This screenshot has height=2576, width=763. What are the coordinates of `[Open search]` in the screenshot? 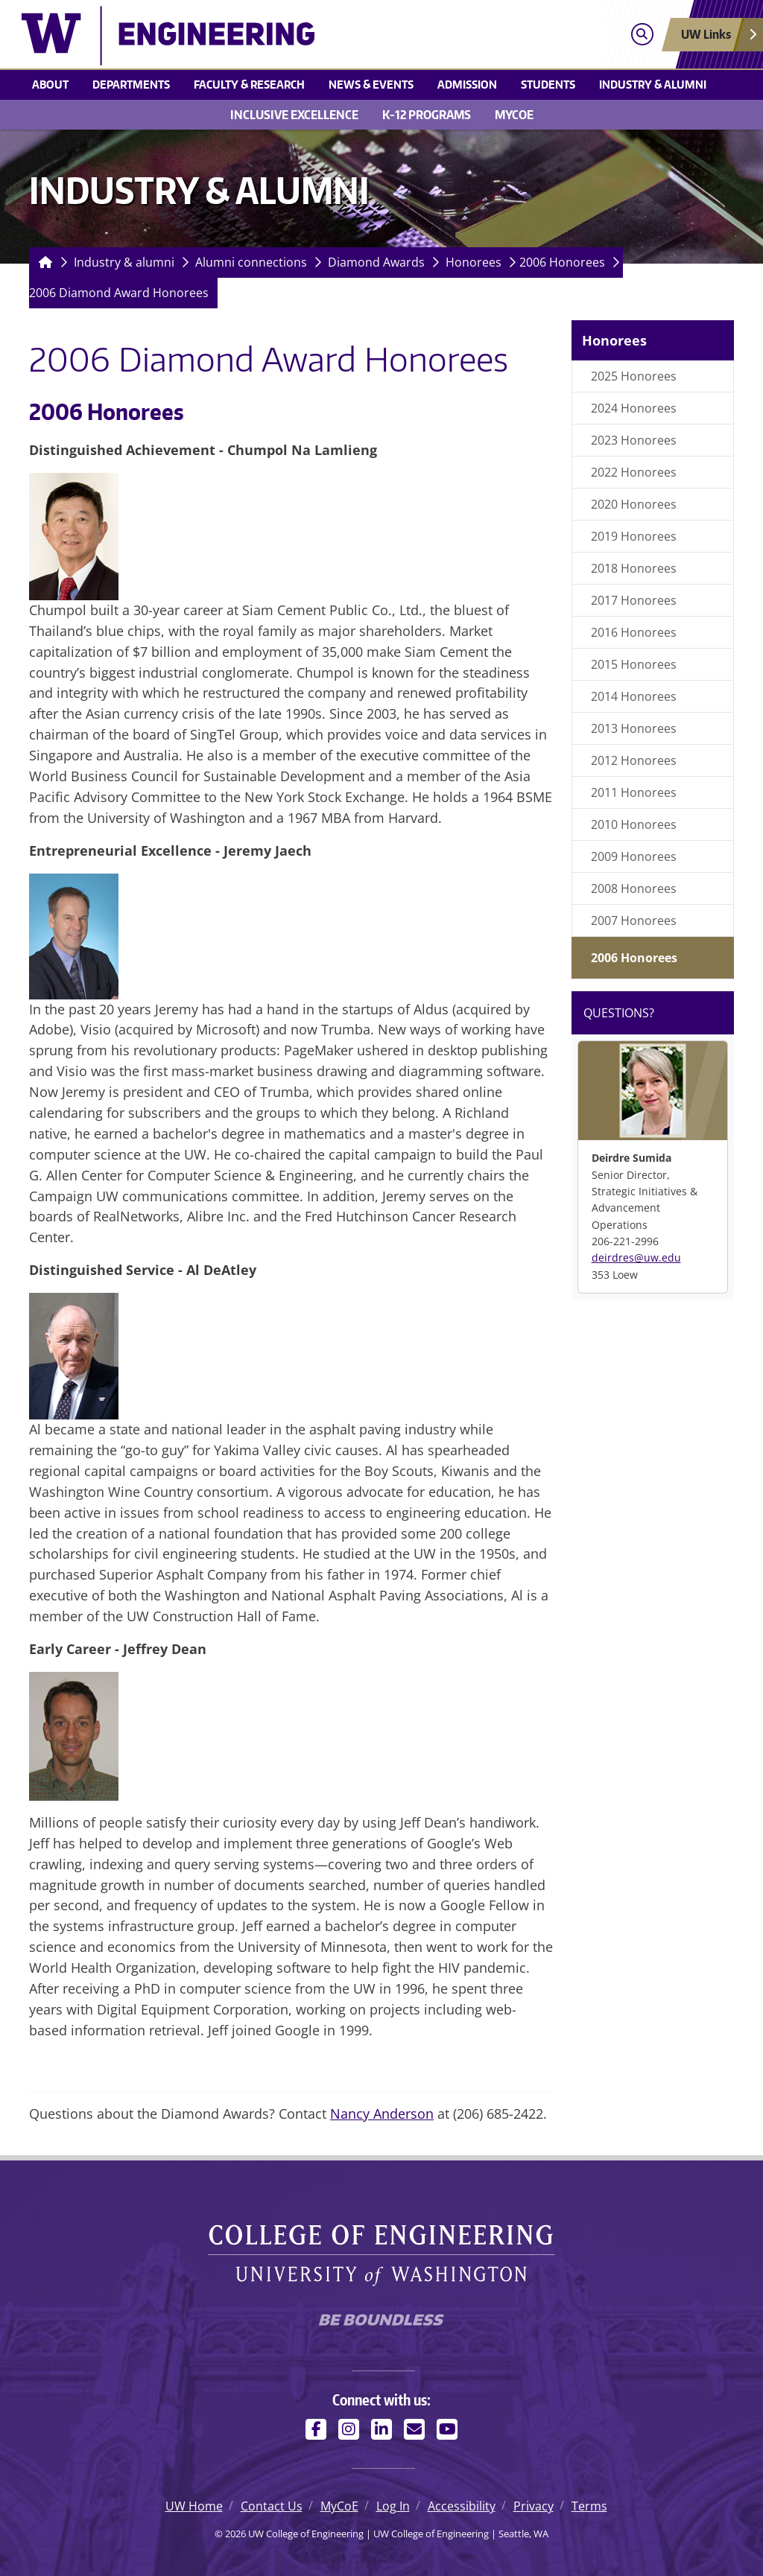 It's located at (642, 34).